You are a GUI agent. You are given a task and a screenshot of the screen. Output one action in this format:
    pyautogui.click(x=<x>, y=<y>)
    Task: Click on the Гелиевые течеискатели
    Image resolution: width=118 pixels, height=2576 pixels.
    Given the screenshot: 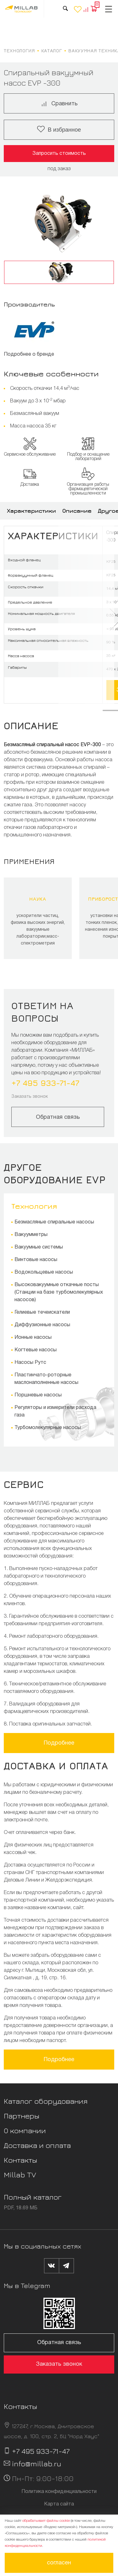 What is the action you would take?
    pyautogui.click(x=42, y=1312)
    